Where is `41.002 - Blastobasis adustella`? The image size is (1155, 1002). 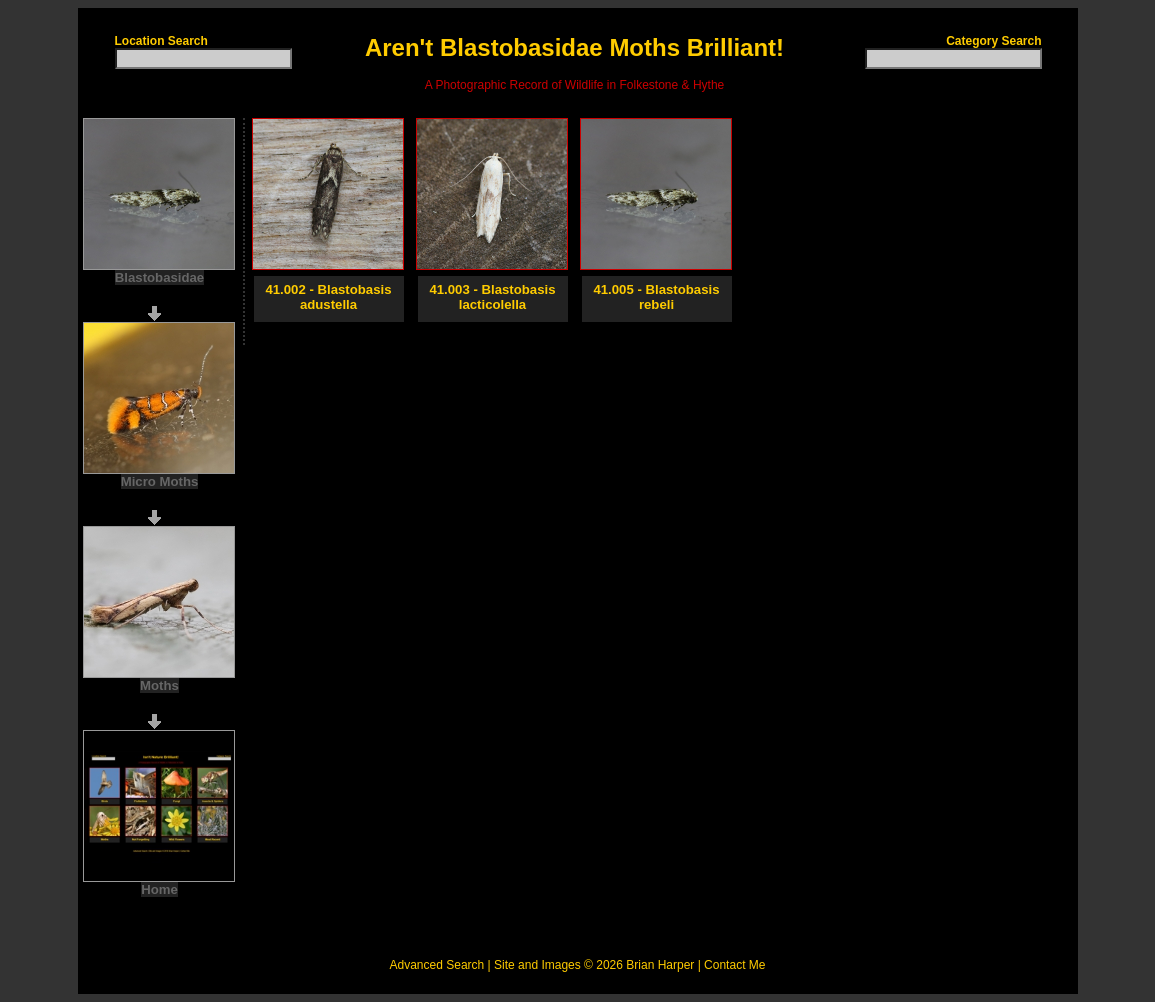
41.002 - Blastobasis adustella is located at coordinates (328, 297).